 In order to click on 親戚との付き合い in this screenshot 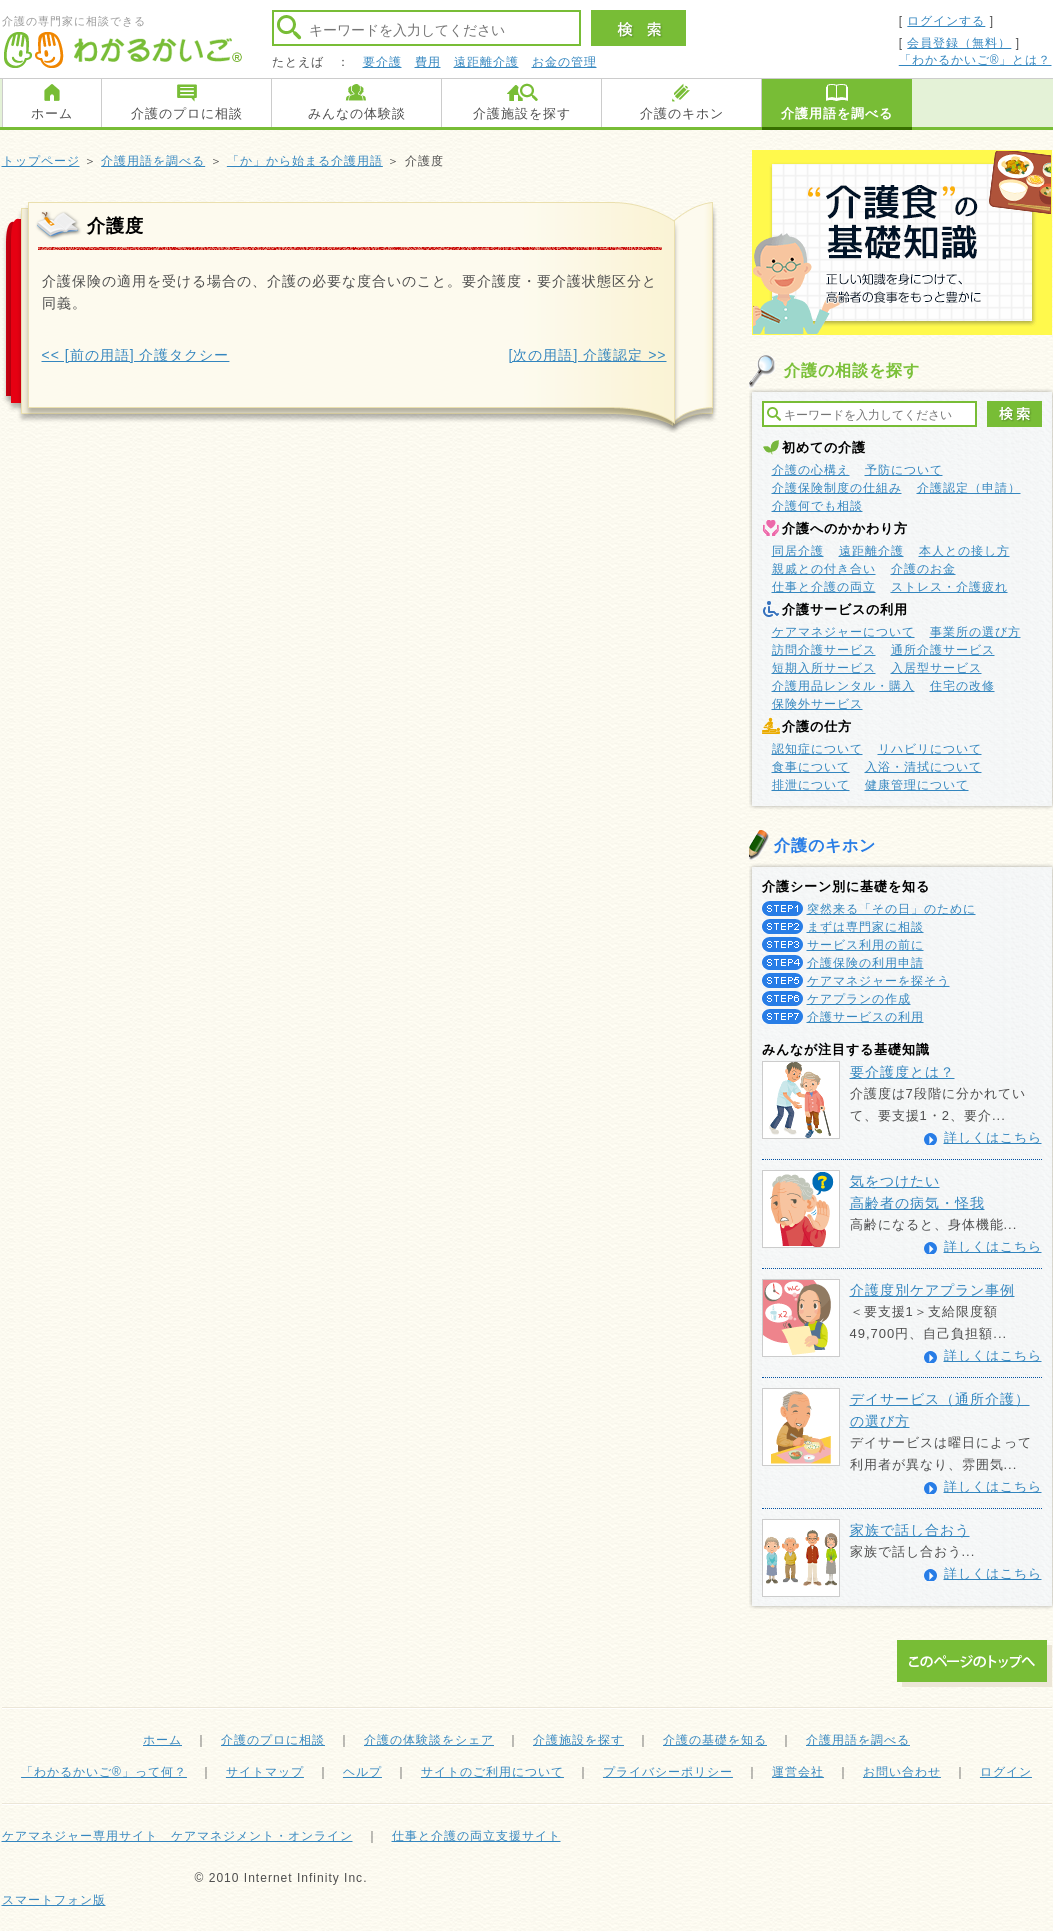, I will do `click(824, 569)`.